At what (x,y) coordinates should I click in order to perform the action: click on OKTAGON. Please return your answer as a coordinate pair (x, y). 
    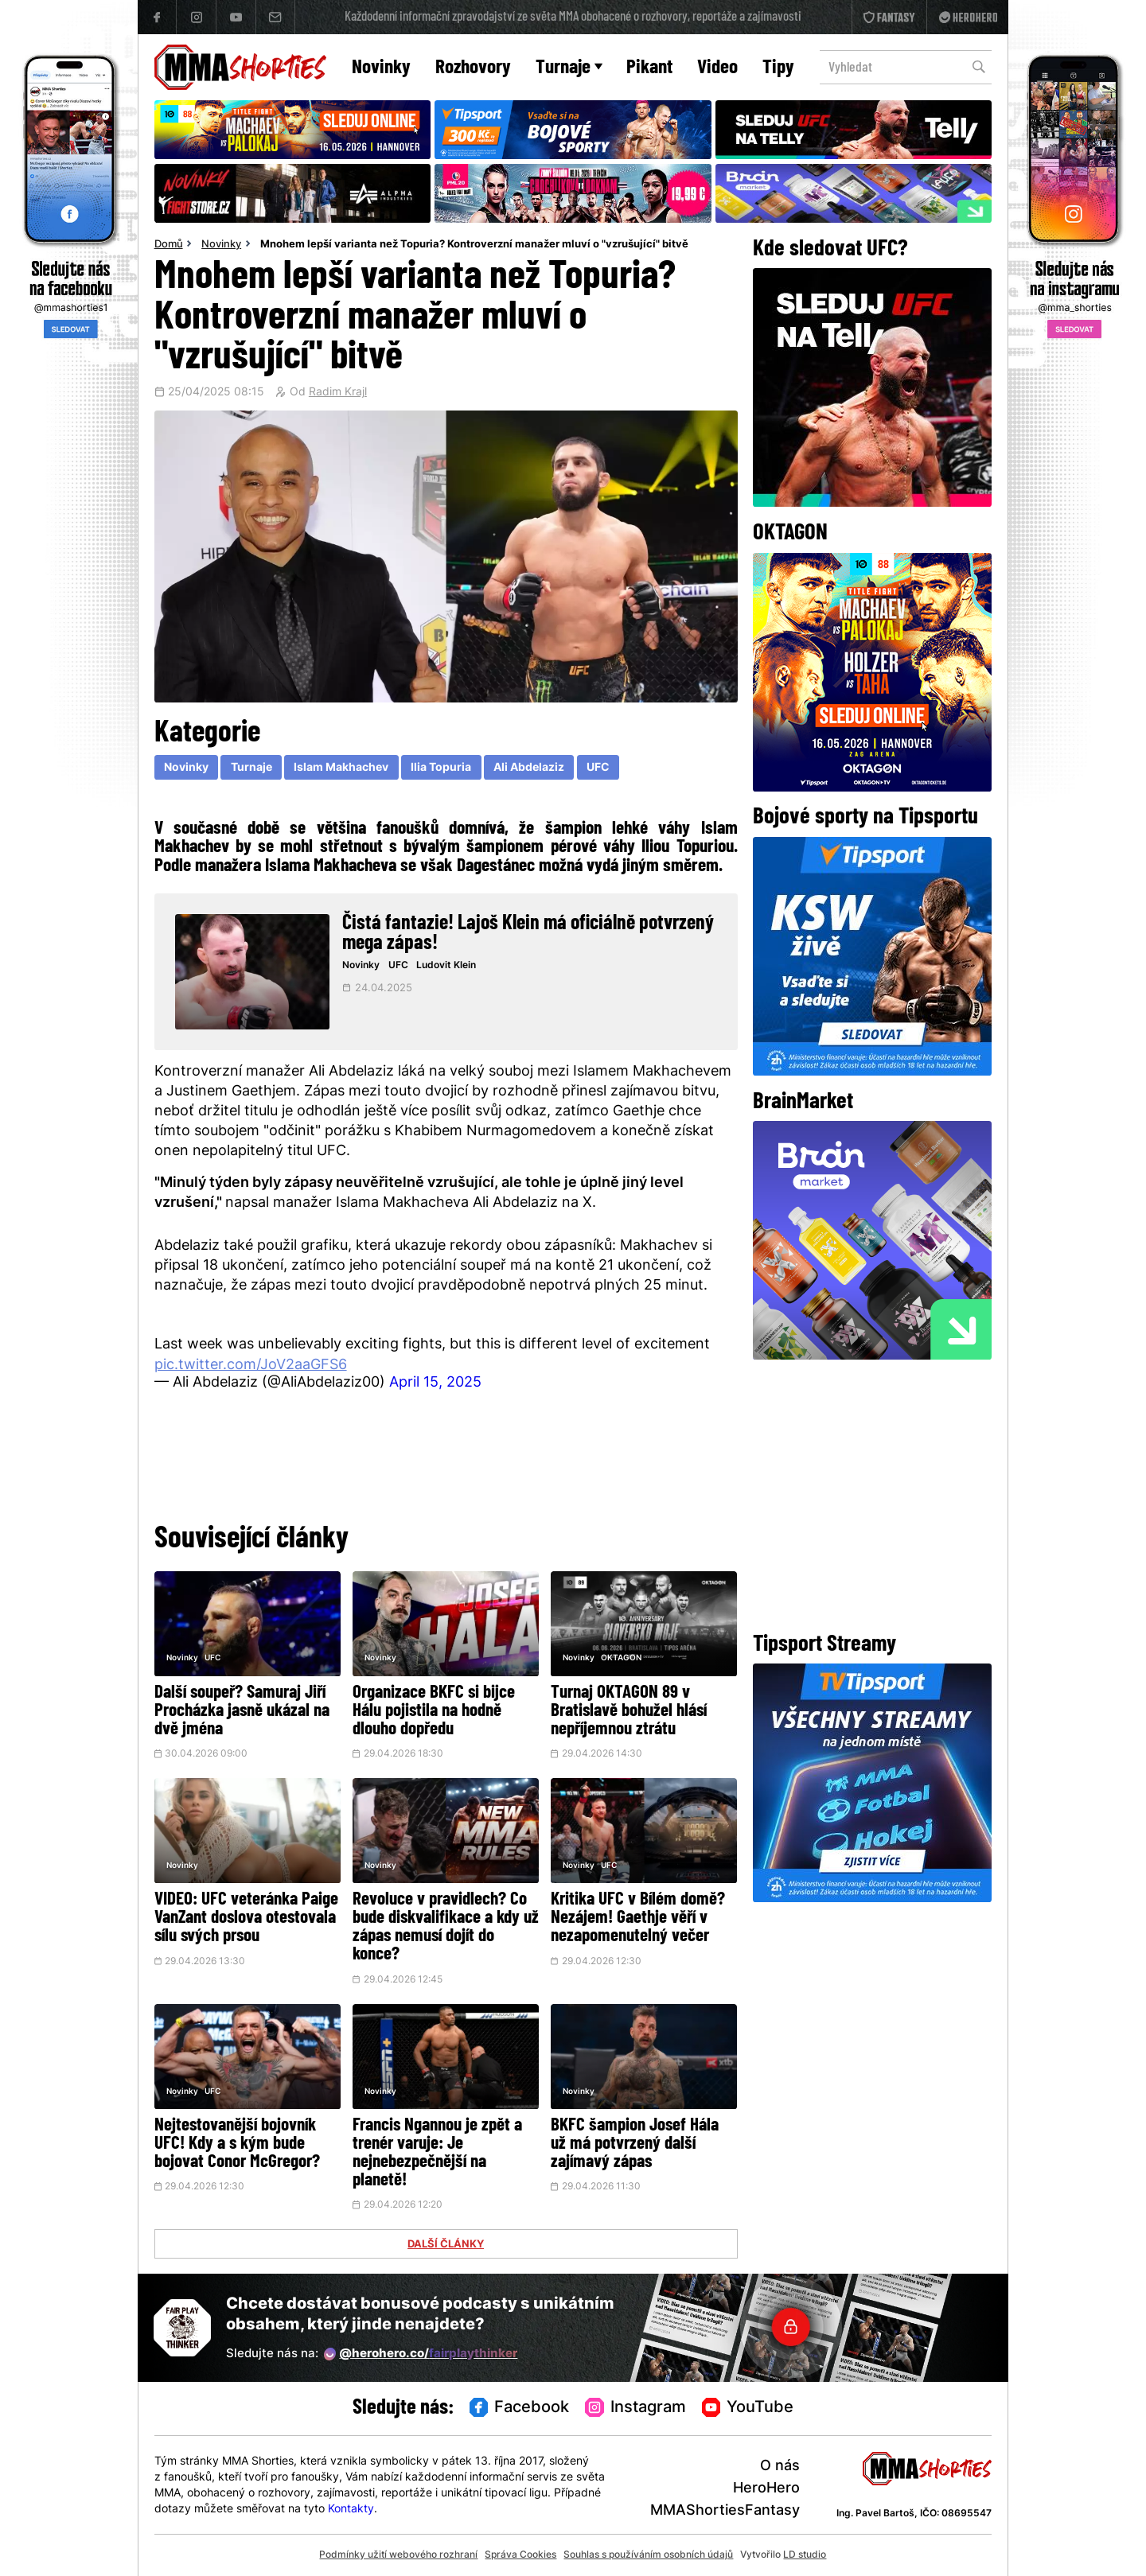
    Looking at the image, I should click on (621, 1658).